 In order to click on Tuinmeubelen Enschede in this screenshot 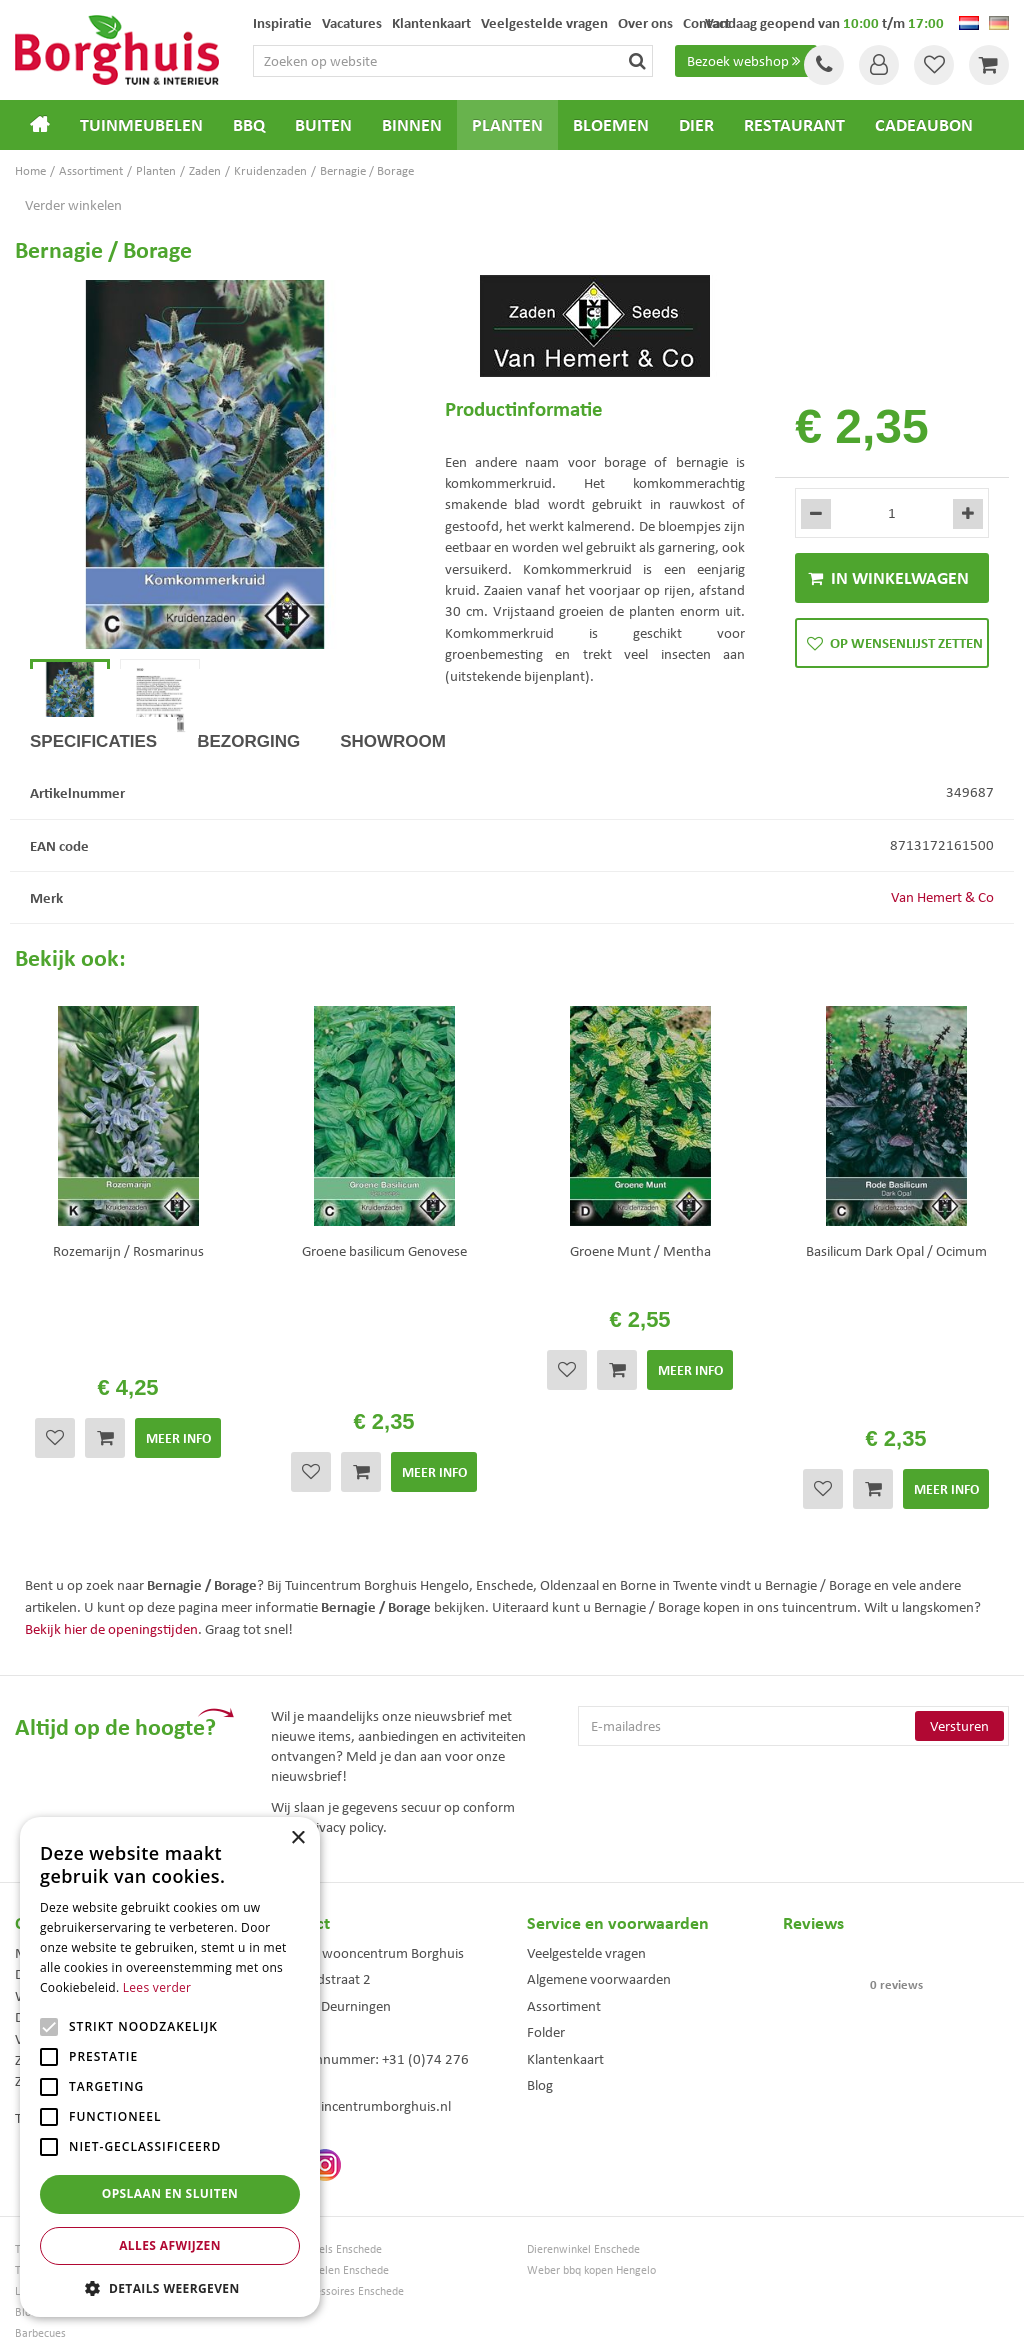, I will do `click(330, 2184)`.